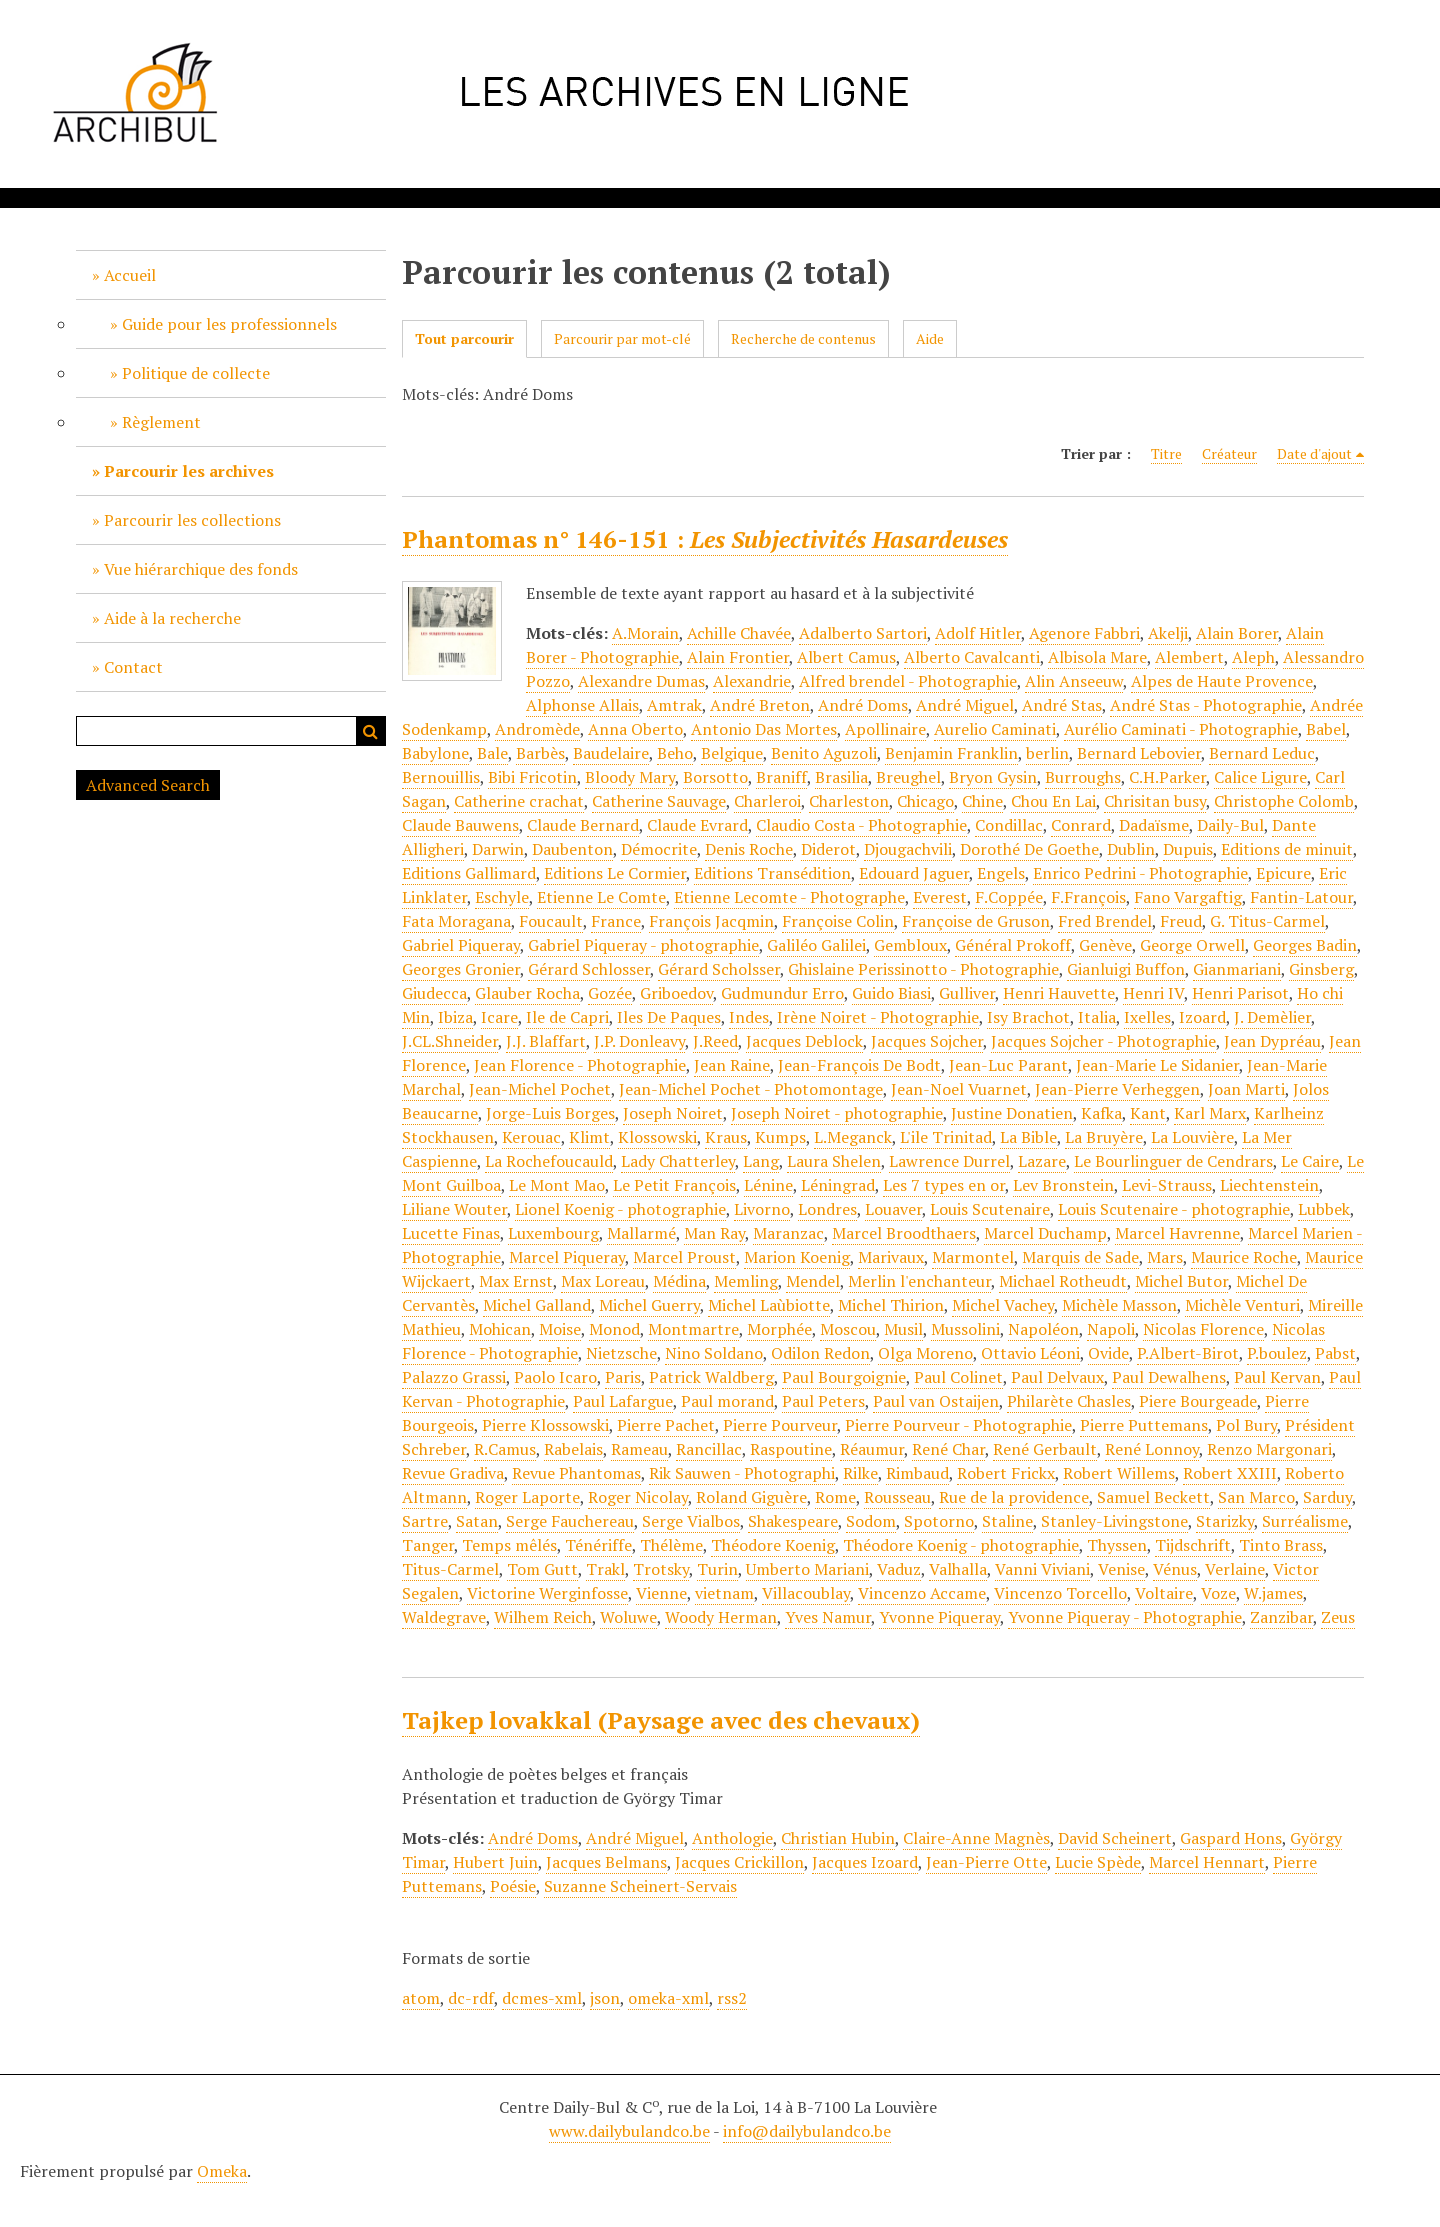  Describe the element at coordinates (1181, 921) in the screenshot. I see `Freud` at that location.